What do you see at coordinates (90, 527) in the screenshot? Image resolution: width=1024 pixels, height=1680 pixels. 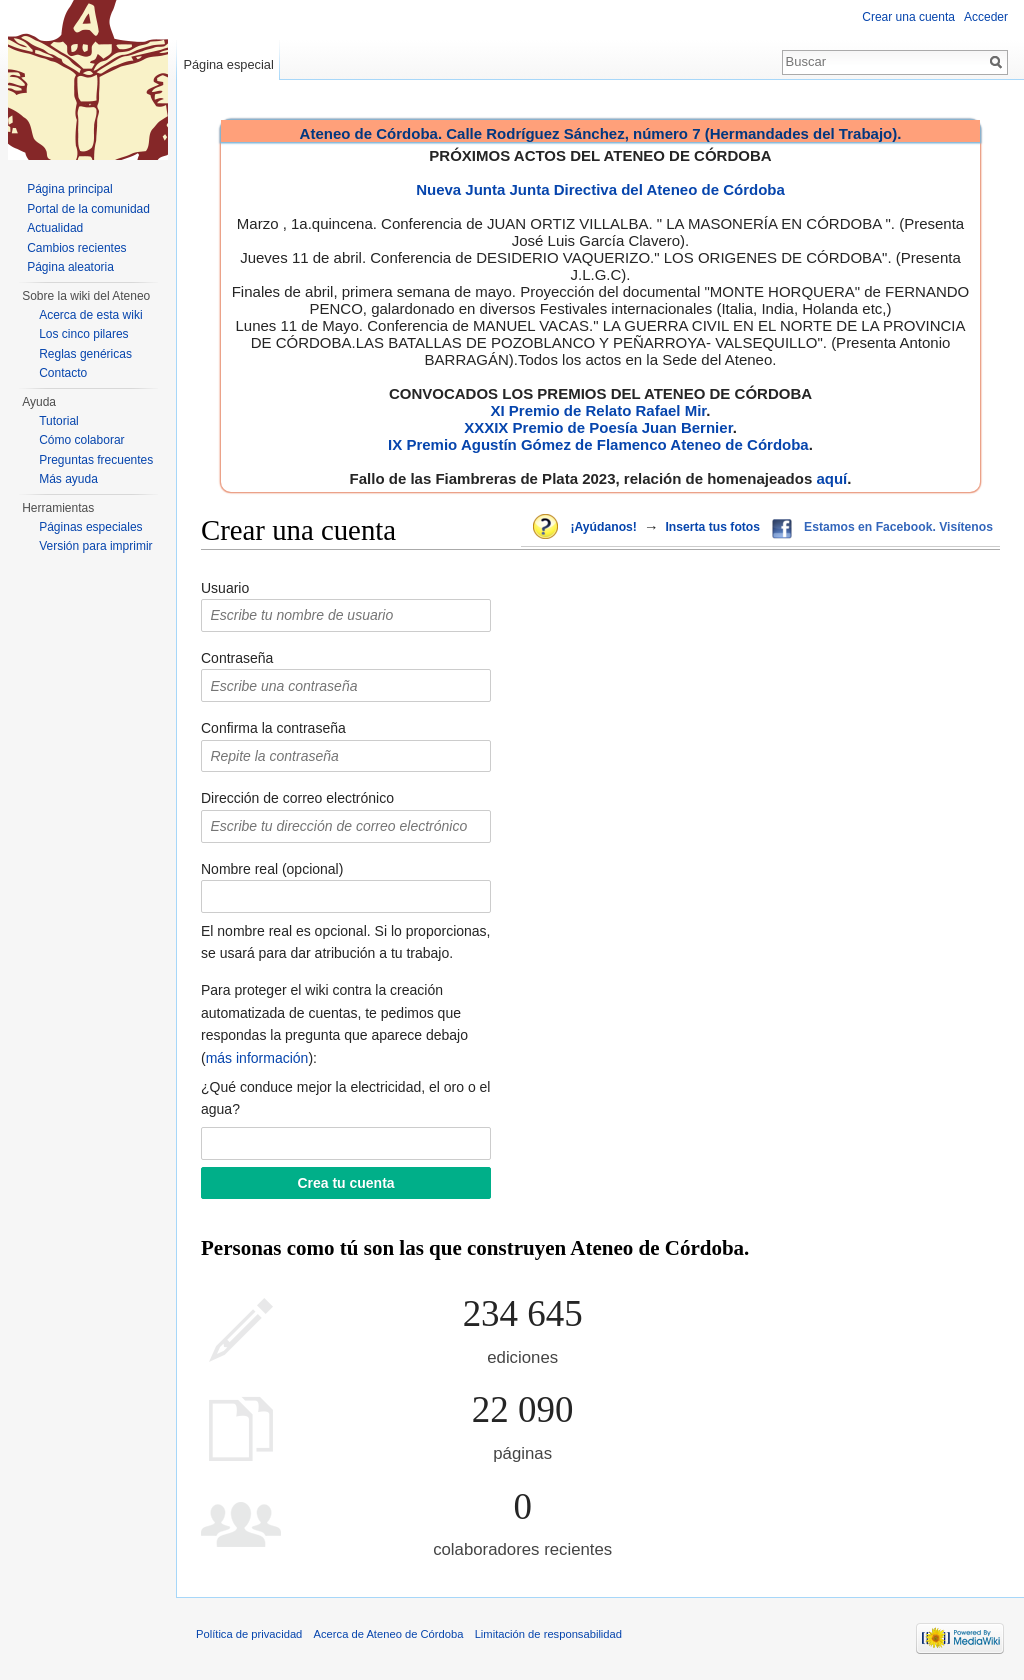 I see `Páginas especiales` at bounding box center [90, 527].